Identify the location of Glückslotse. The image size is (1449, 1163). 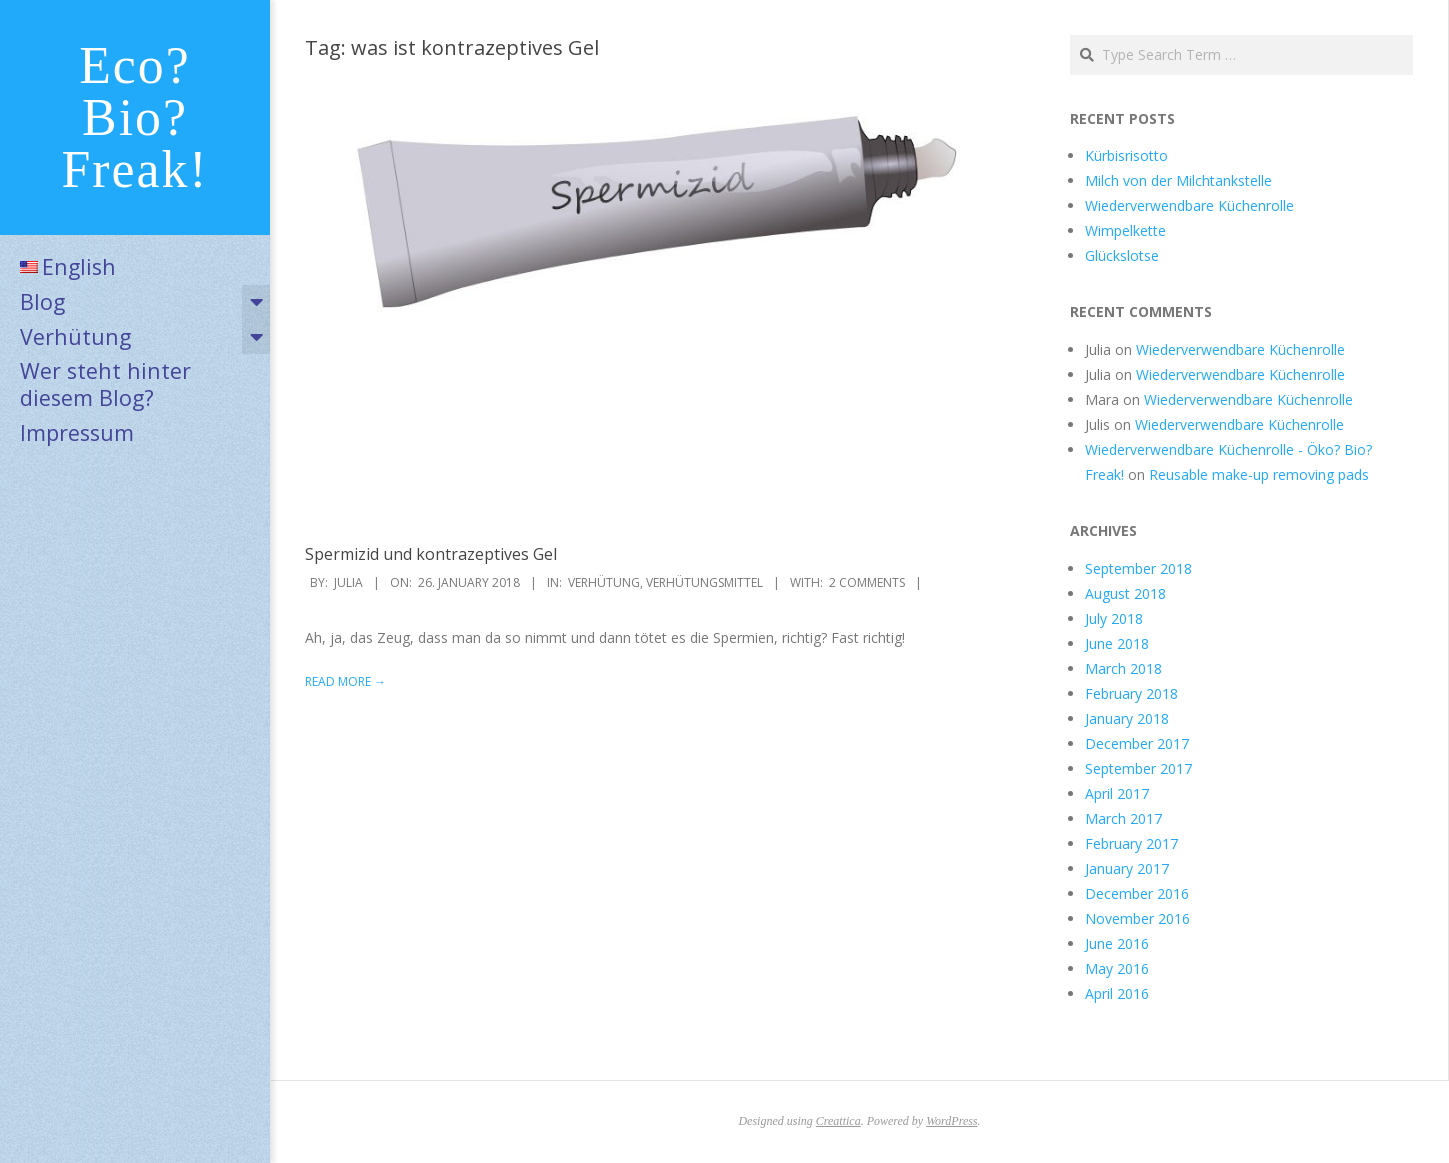
(1122, 255).